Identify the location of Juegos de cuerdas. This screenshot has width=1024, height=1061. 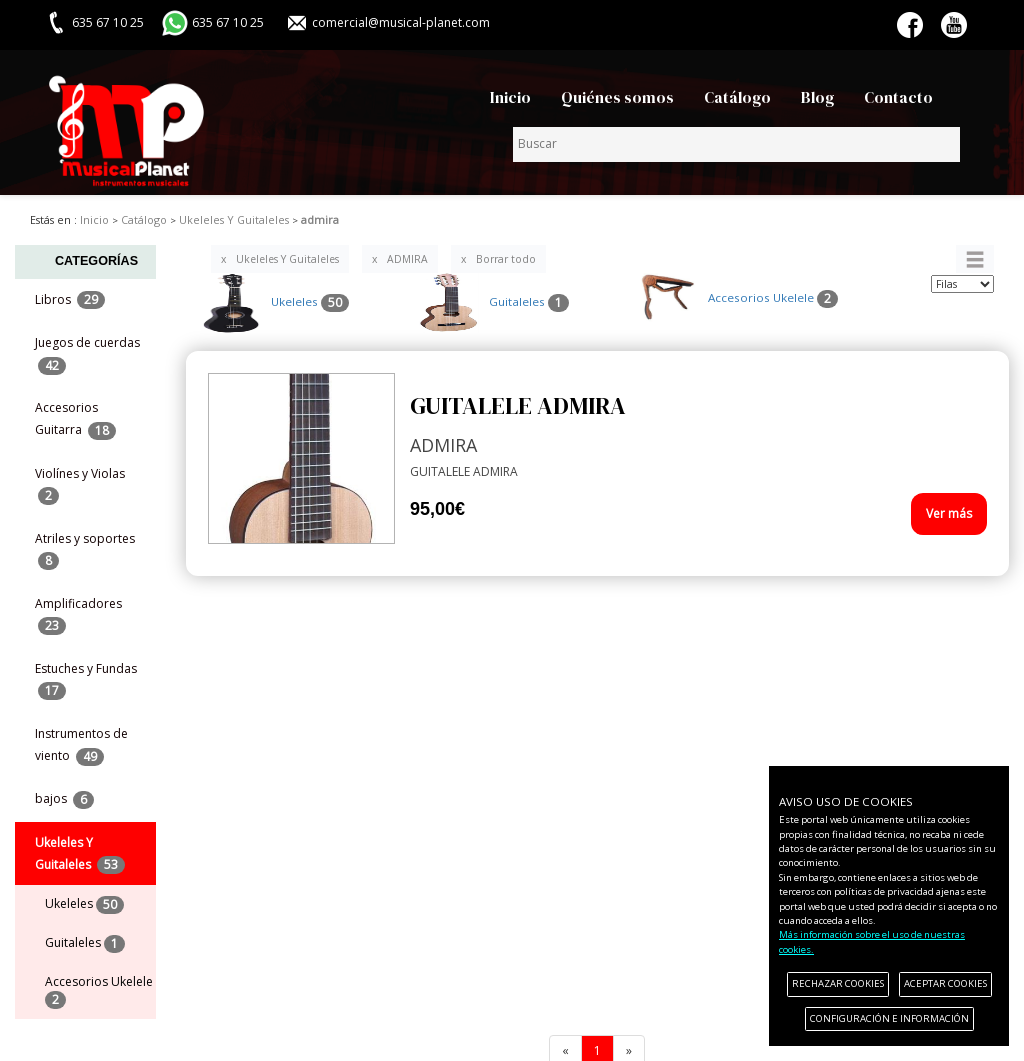
(87, 354).